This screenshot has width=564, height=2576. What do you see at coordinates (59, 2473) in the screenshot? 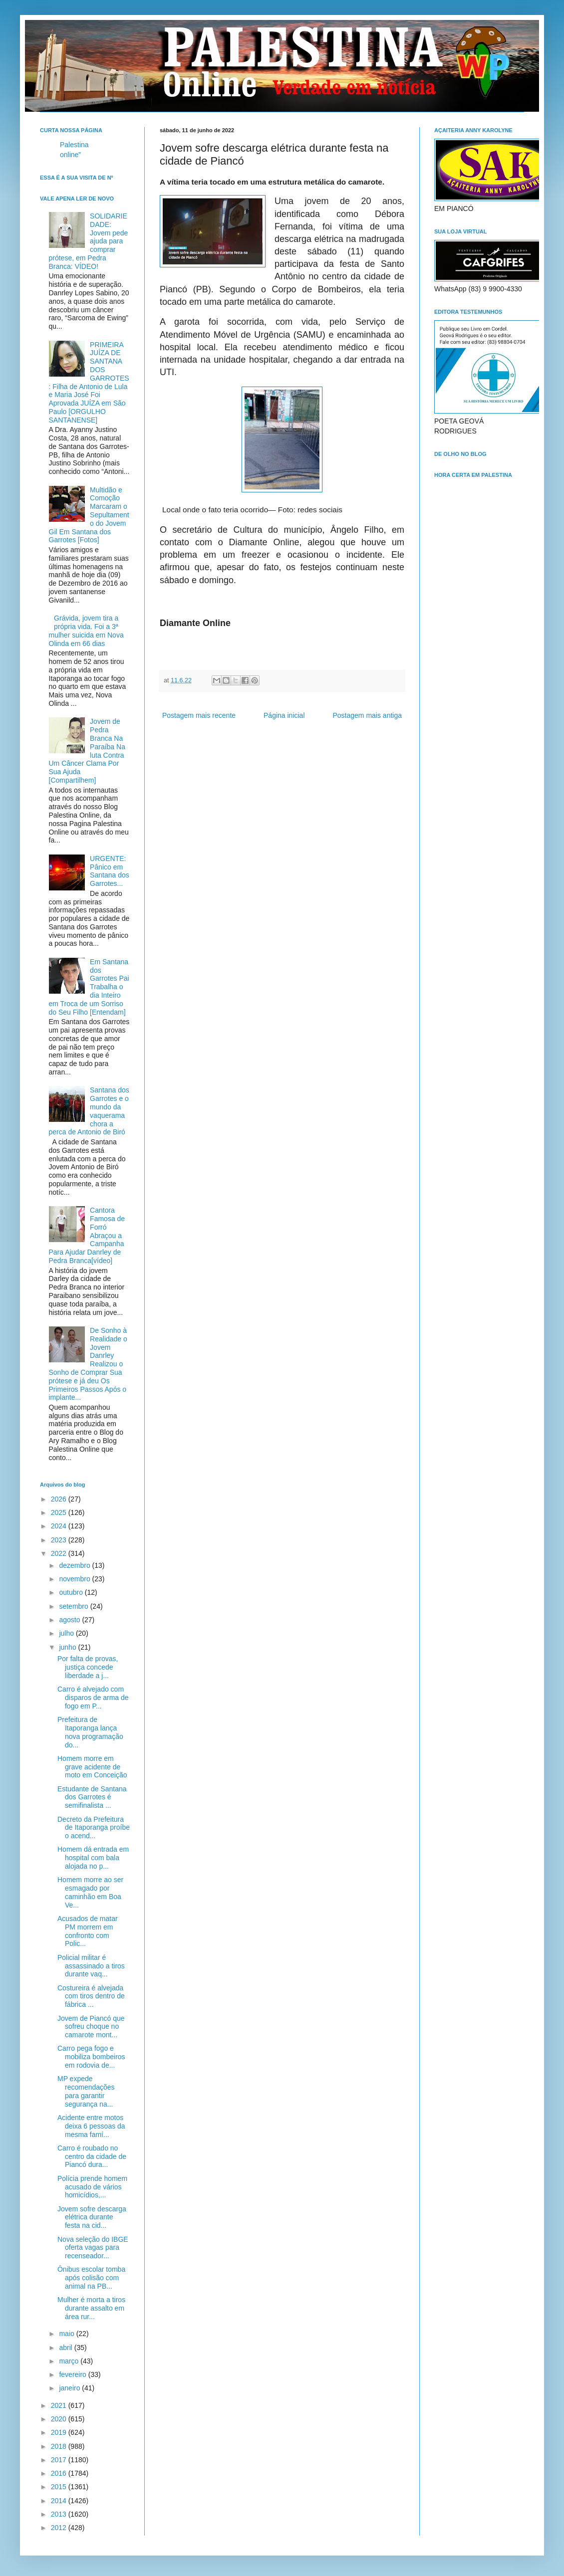
I see `2016` at bounding box center [59, 2473].